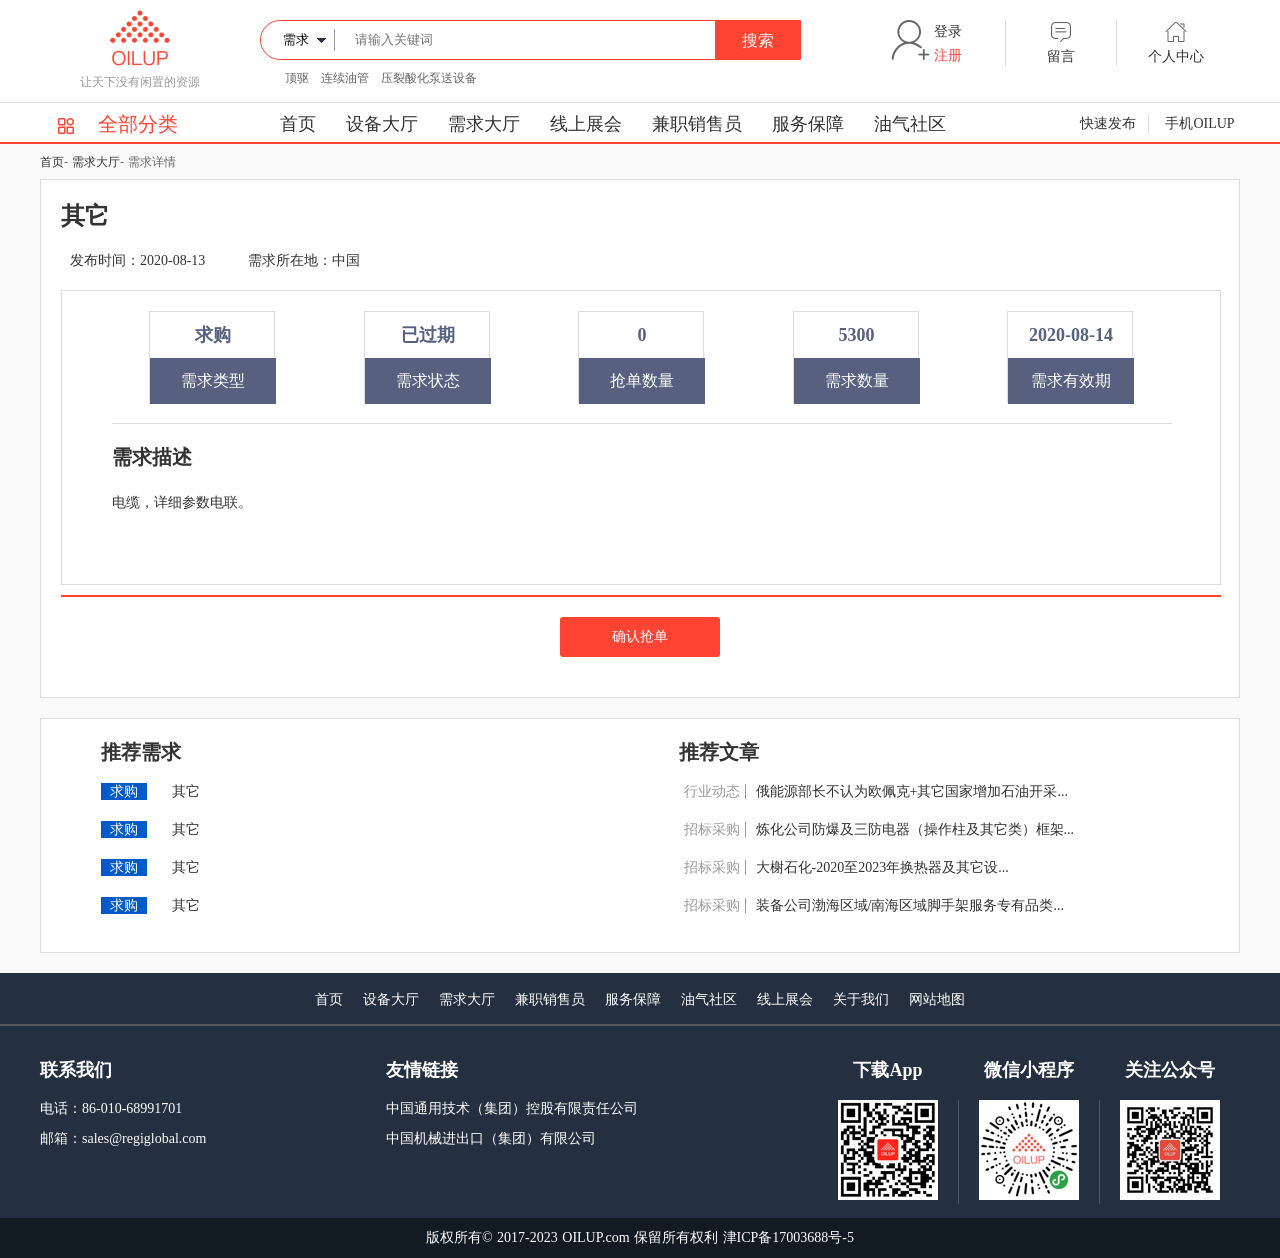 The width and height of the screenshot is (1280, 1258). Describe the element at coordinates (910, 124) in the screenshot. I see `油气社区` at that location.